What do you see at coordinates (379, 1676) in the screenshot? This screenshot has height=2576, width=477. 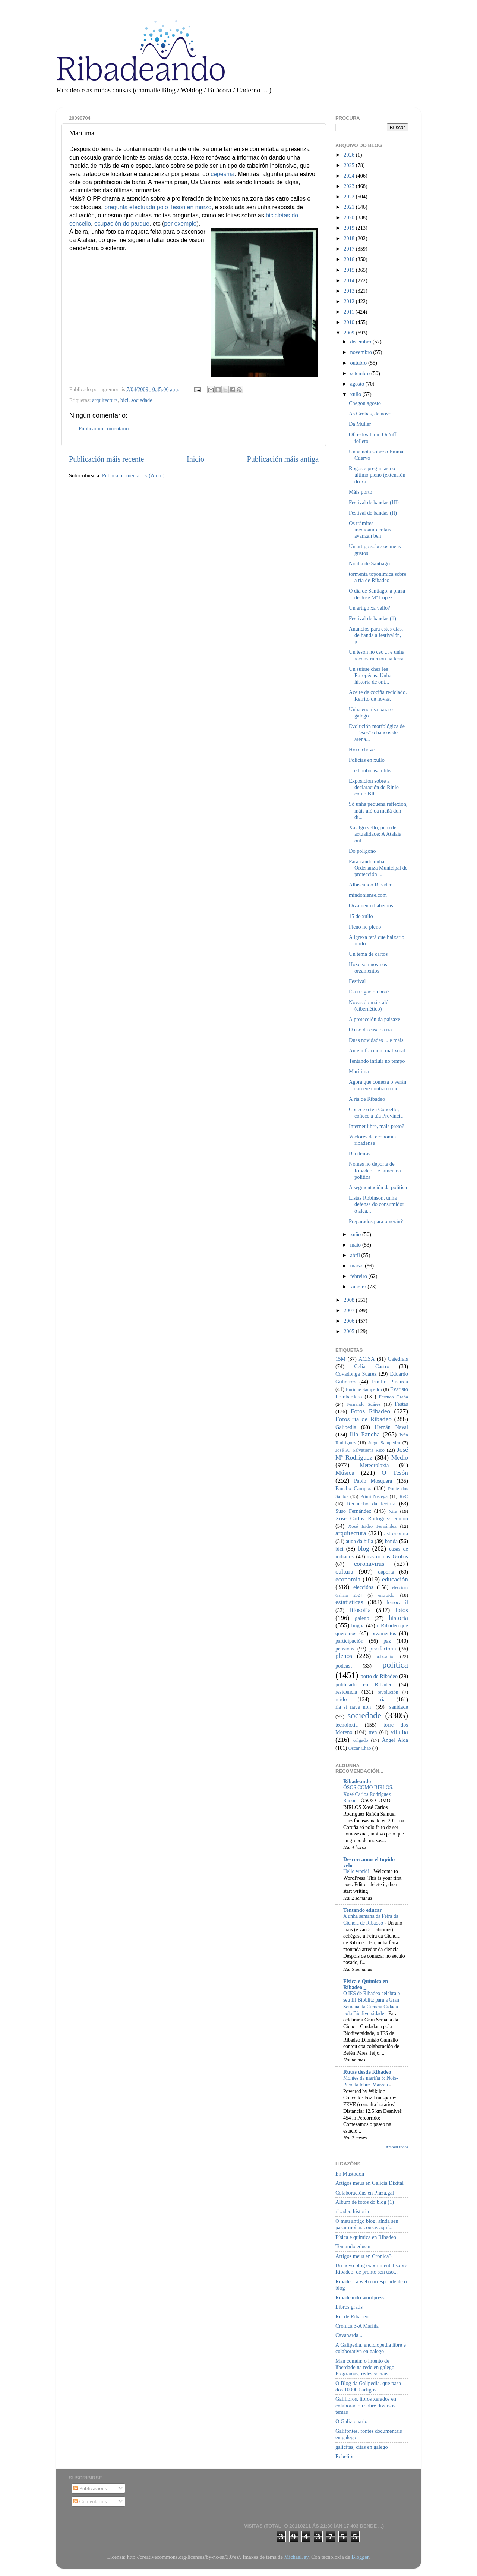 I see `porto de Ribadeo` at bounding box center [379, 1676].